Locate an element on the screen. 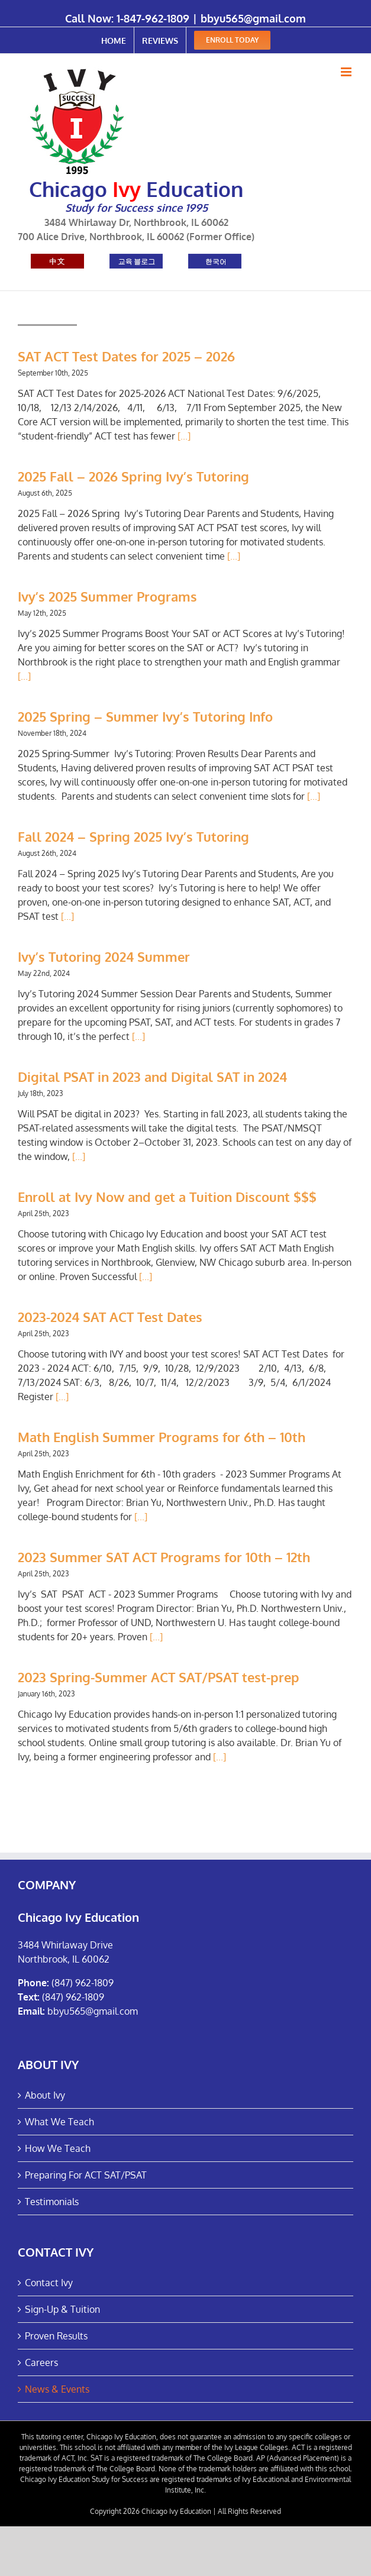 Image resolution: width=371 pixels, height=2576 pixels. About Ivy is located at coordinates (45, 2095).